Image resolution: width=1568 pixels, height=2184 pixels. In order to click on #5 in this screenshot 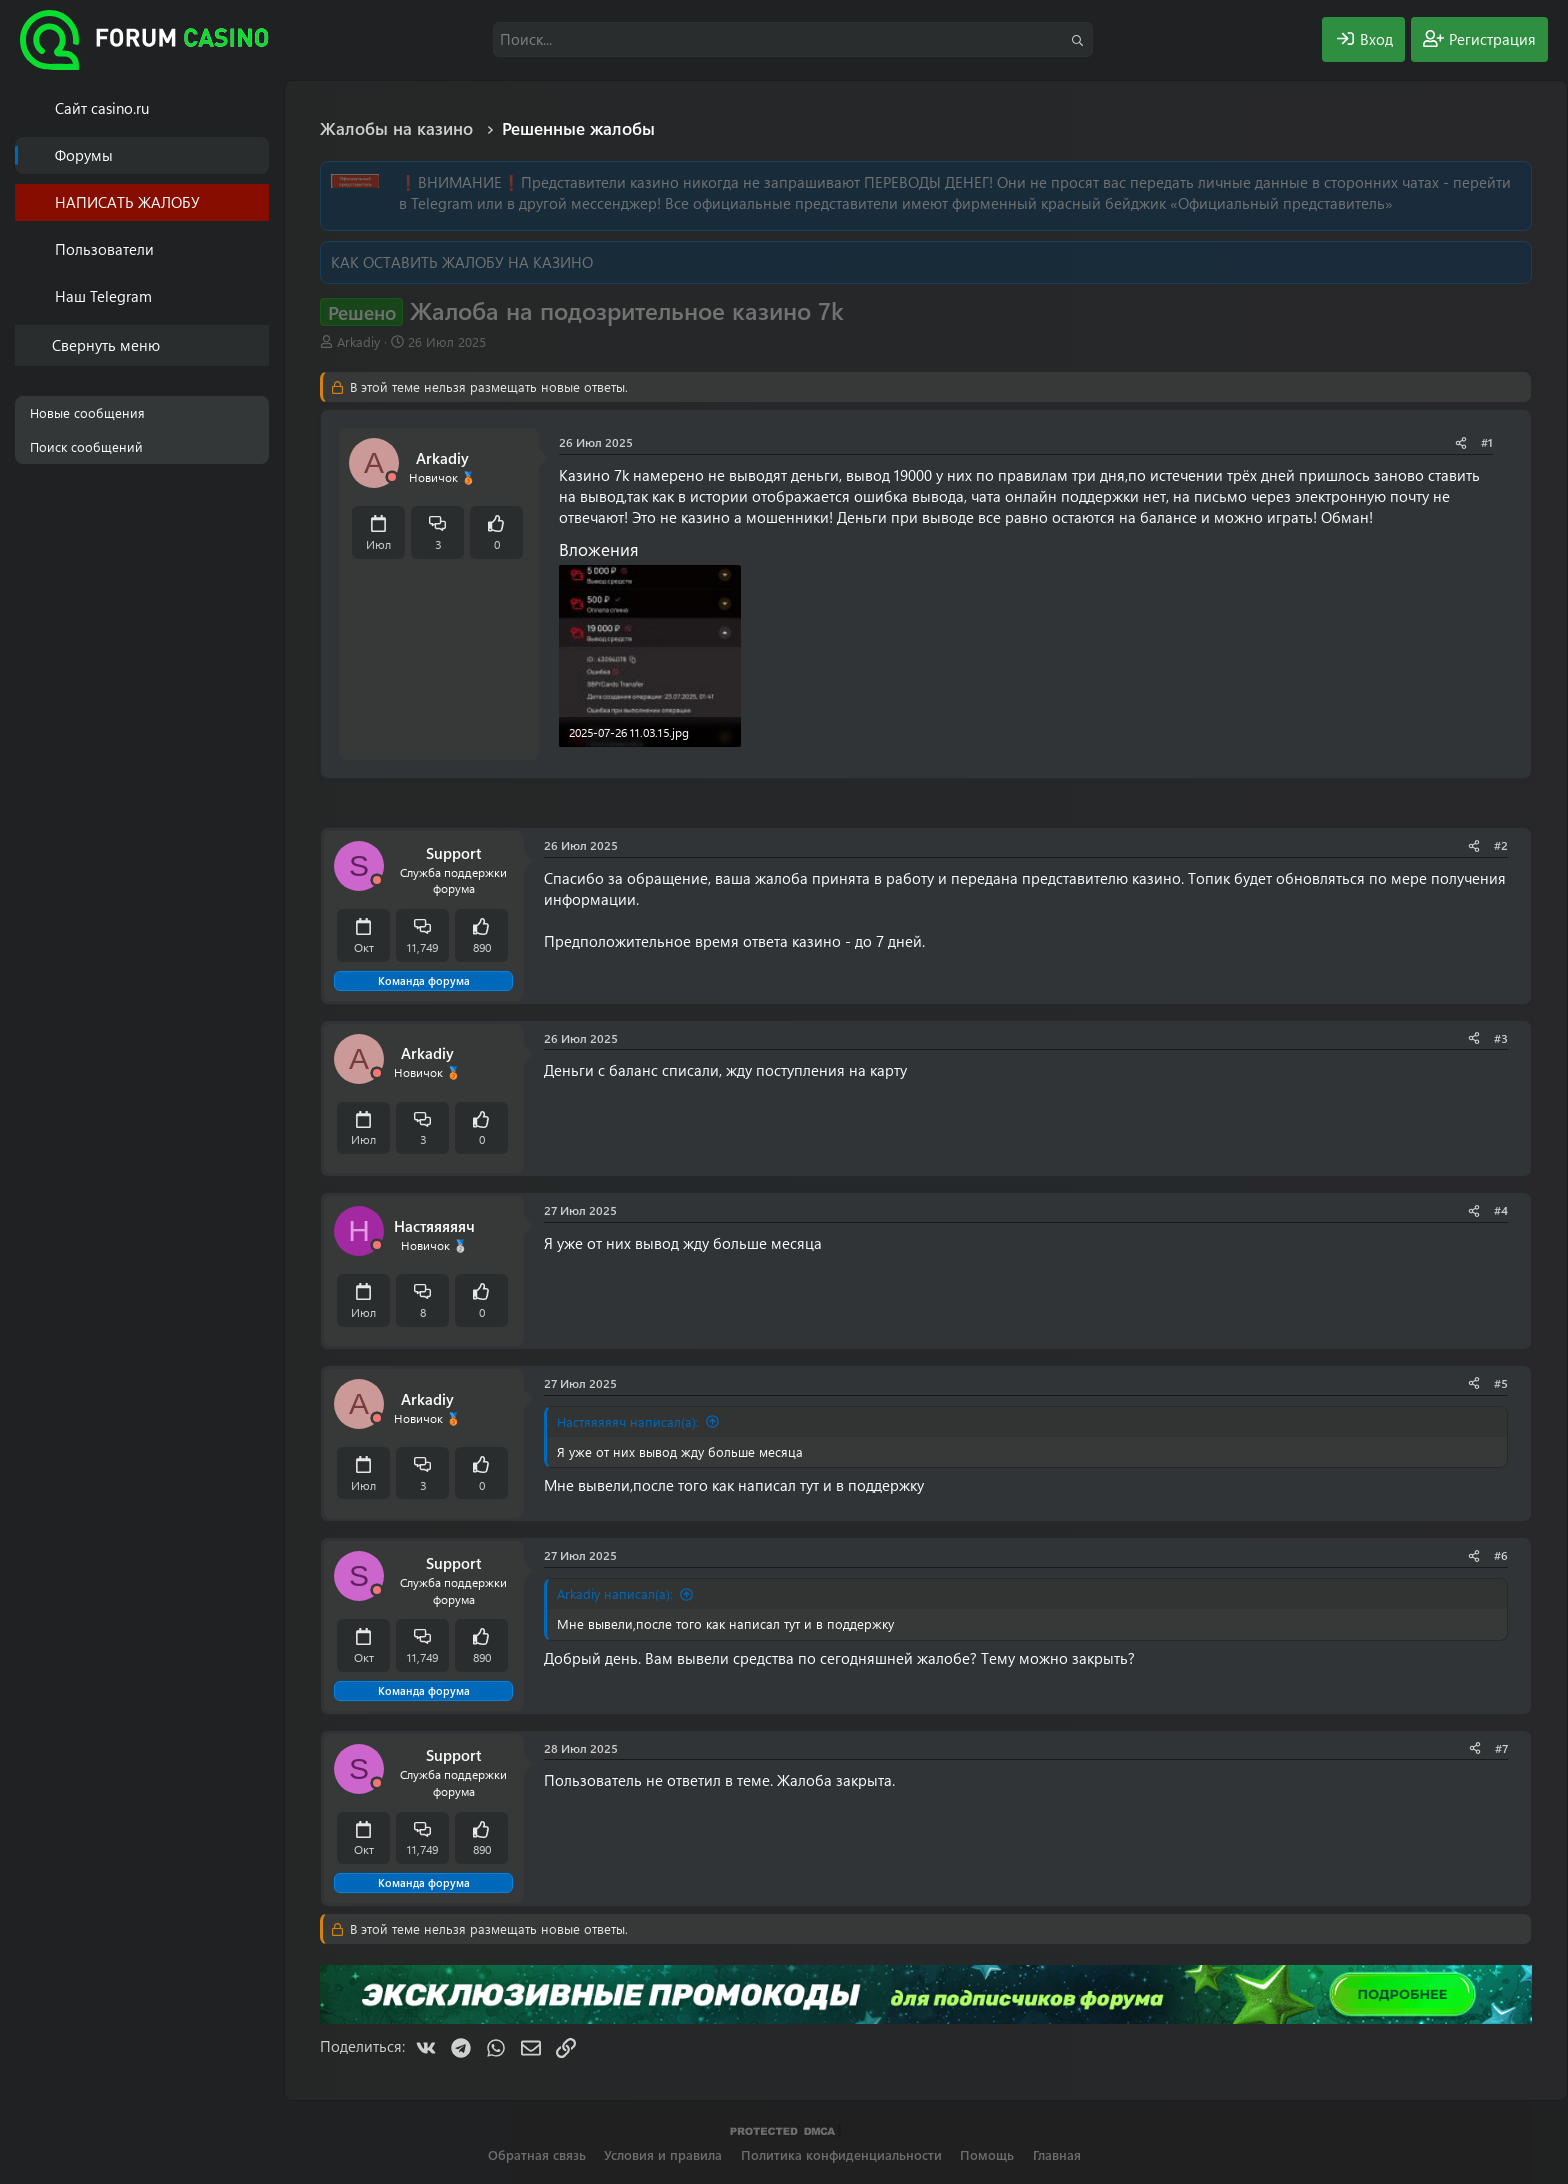, I will do `click(1501, 1383)`.